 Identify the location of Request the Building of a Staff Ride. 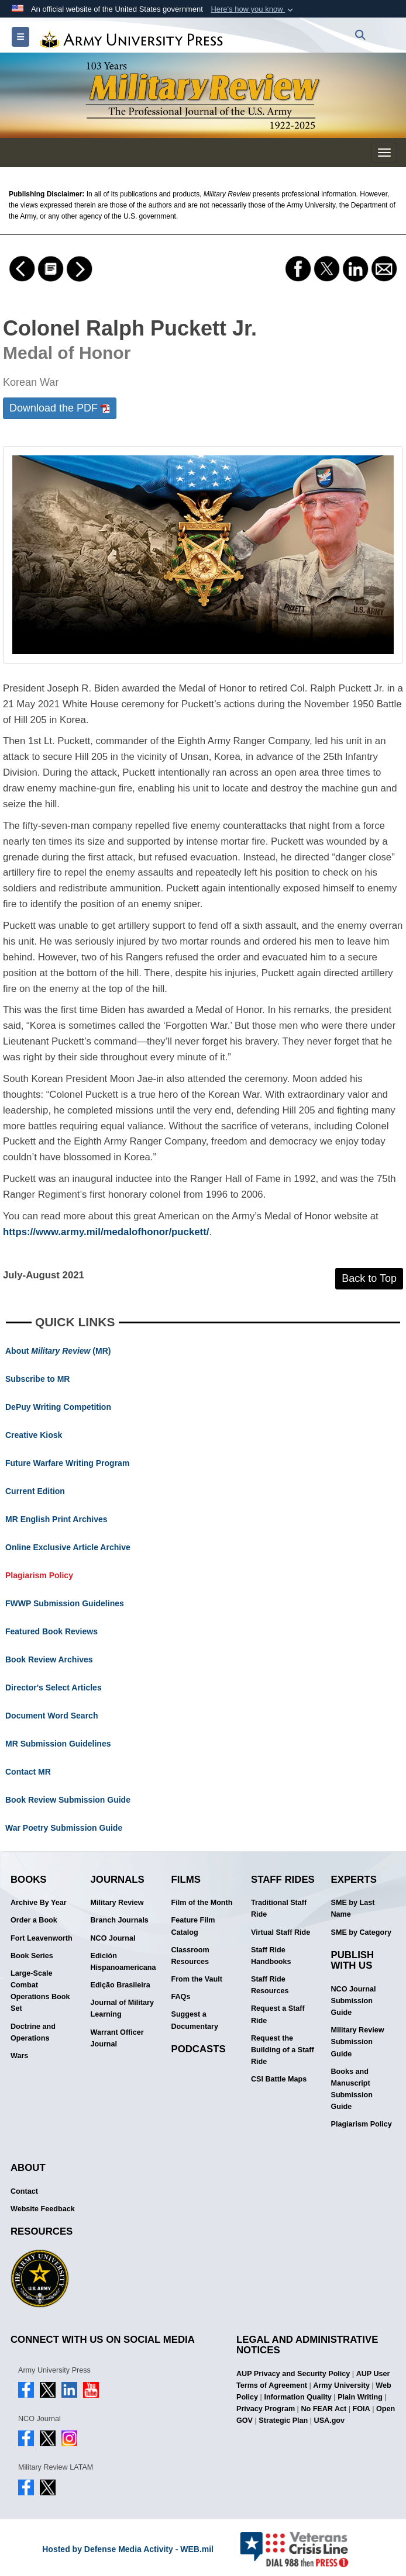
(282, 2050).